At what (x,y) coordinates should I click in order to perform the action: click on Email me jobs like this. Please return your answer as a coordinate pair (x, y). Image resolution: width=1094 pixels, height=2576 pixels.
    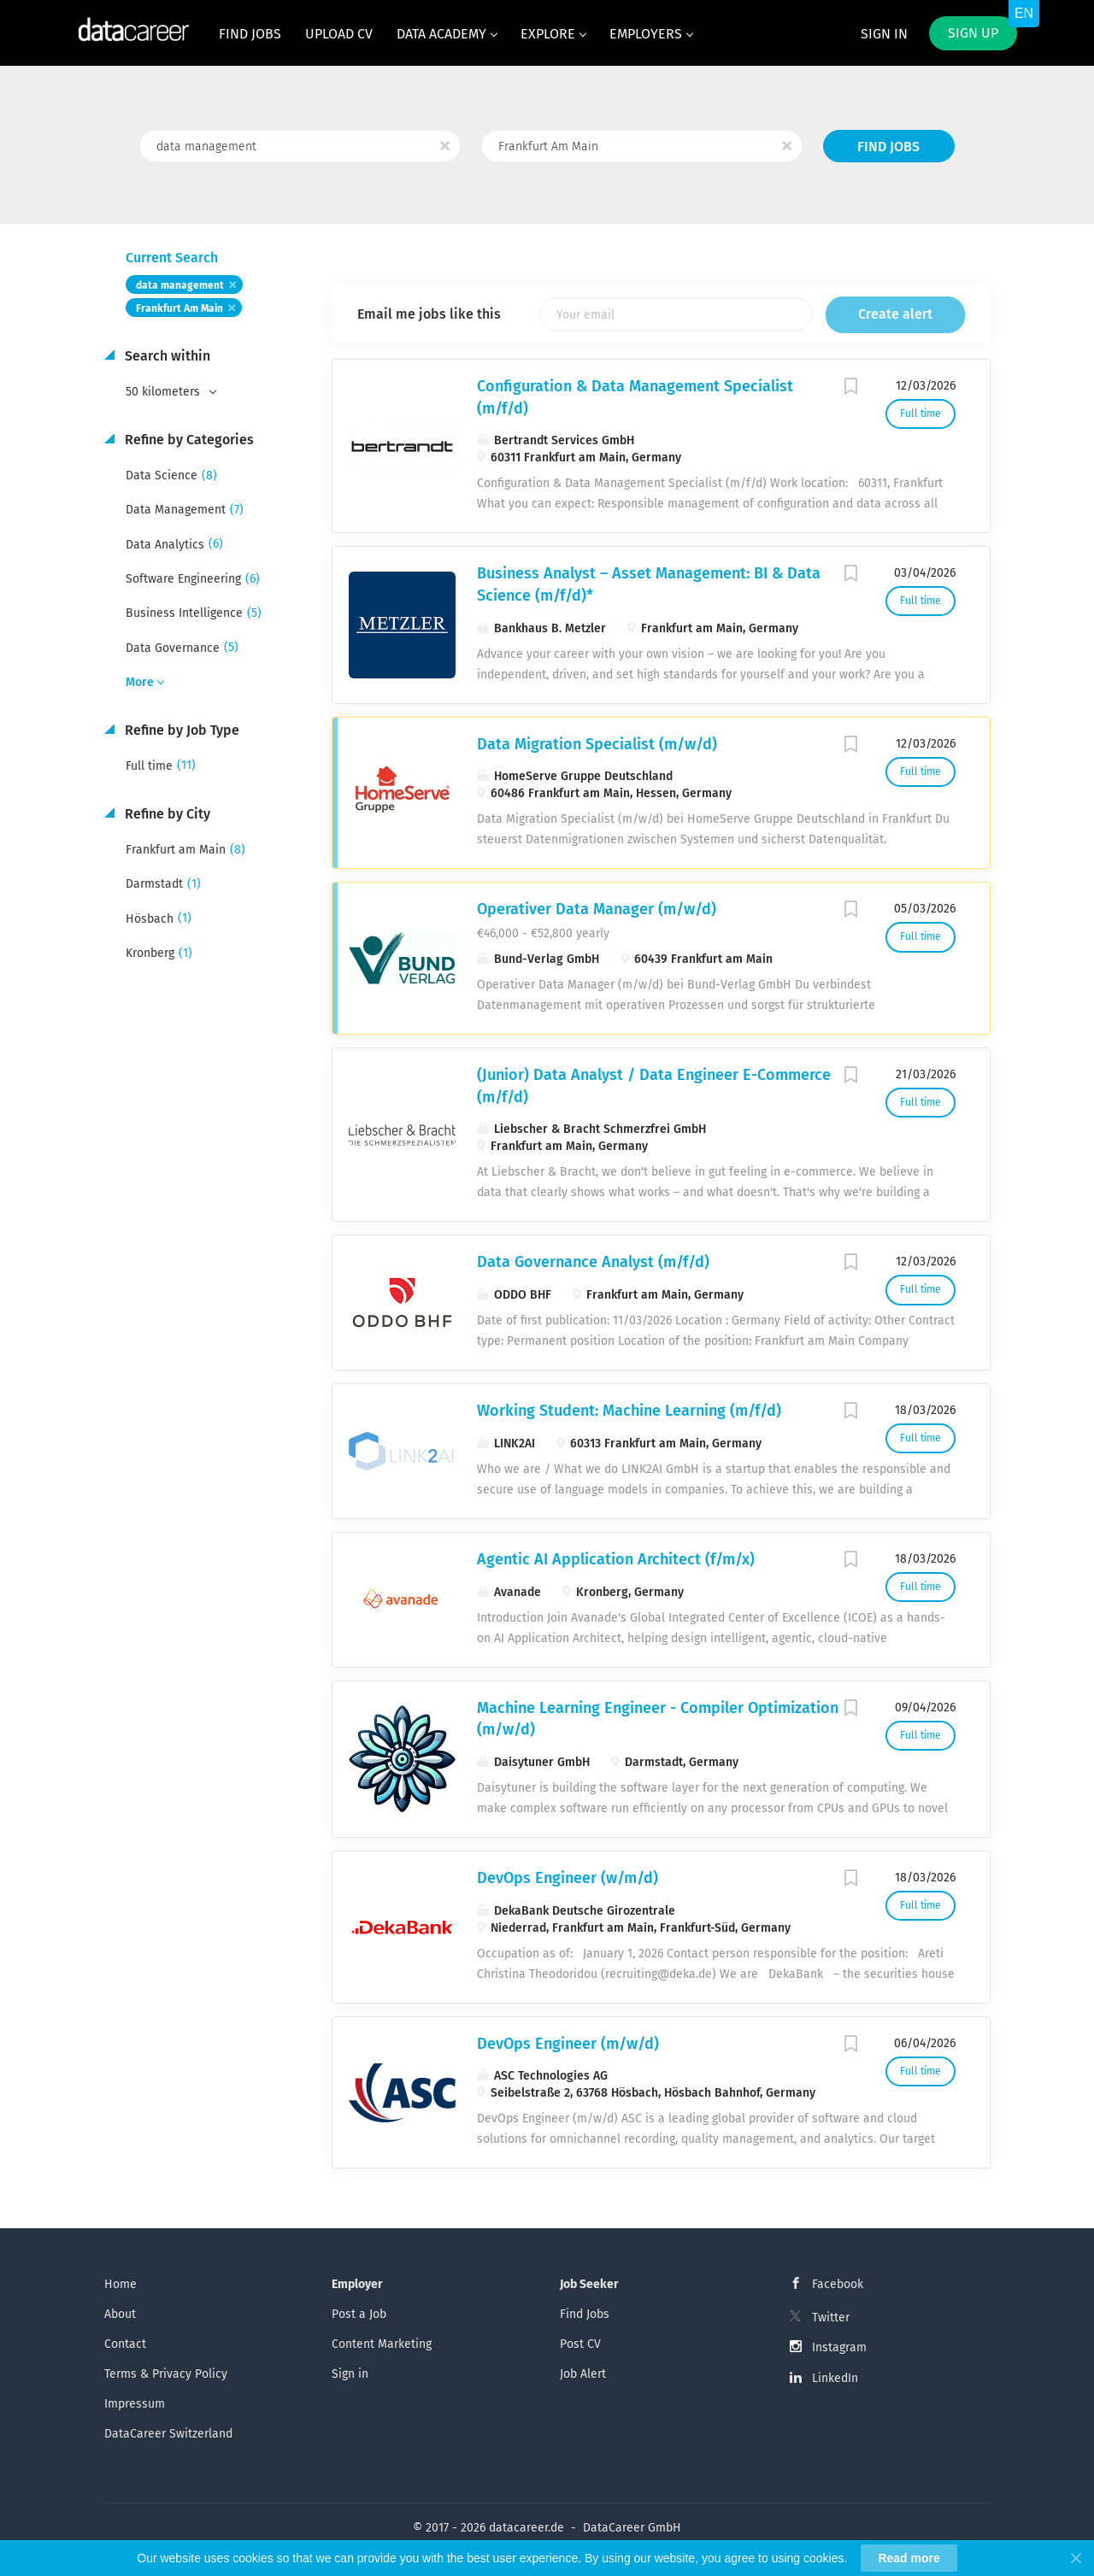
    Looking at the image, I should click on (429, 314).